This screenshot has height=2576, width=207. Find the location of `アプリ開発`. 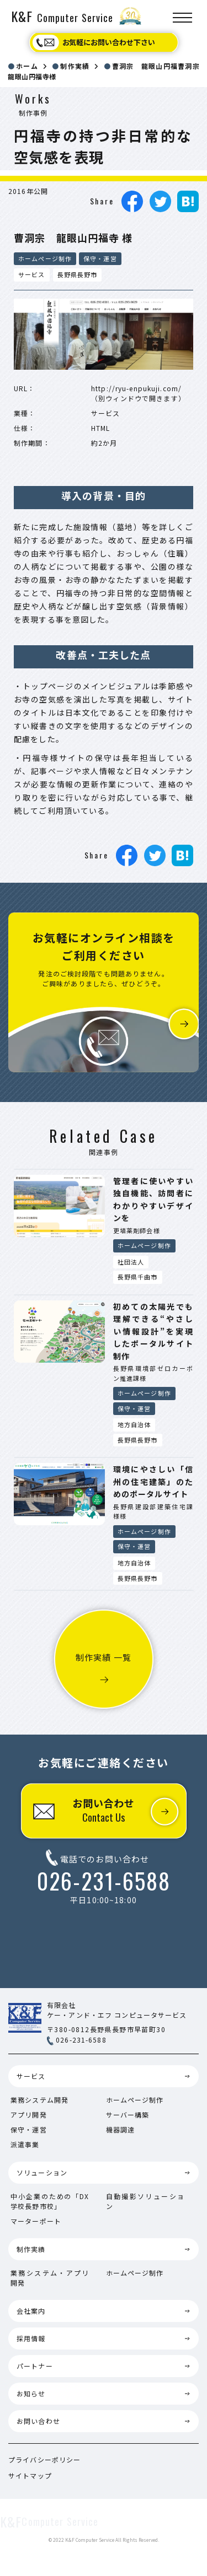

アプリ開発 is located at coordinates (28, 2114).